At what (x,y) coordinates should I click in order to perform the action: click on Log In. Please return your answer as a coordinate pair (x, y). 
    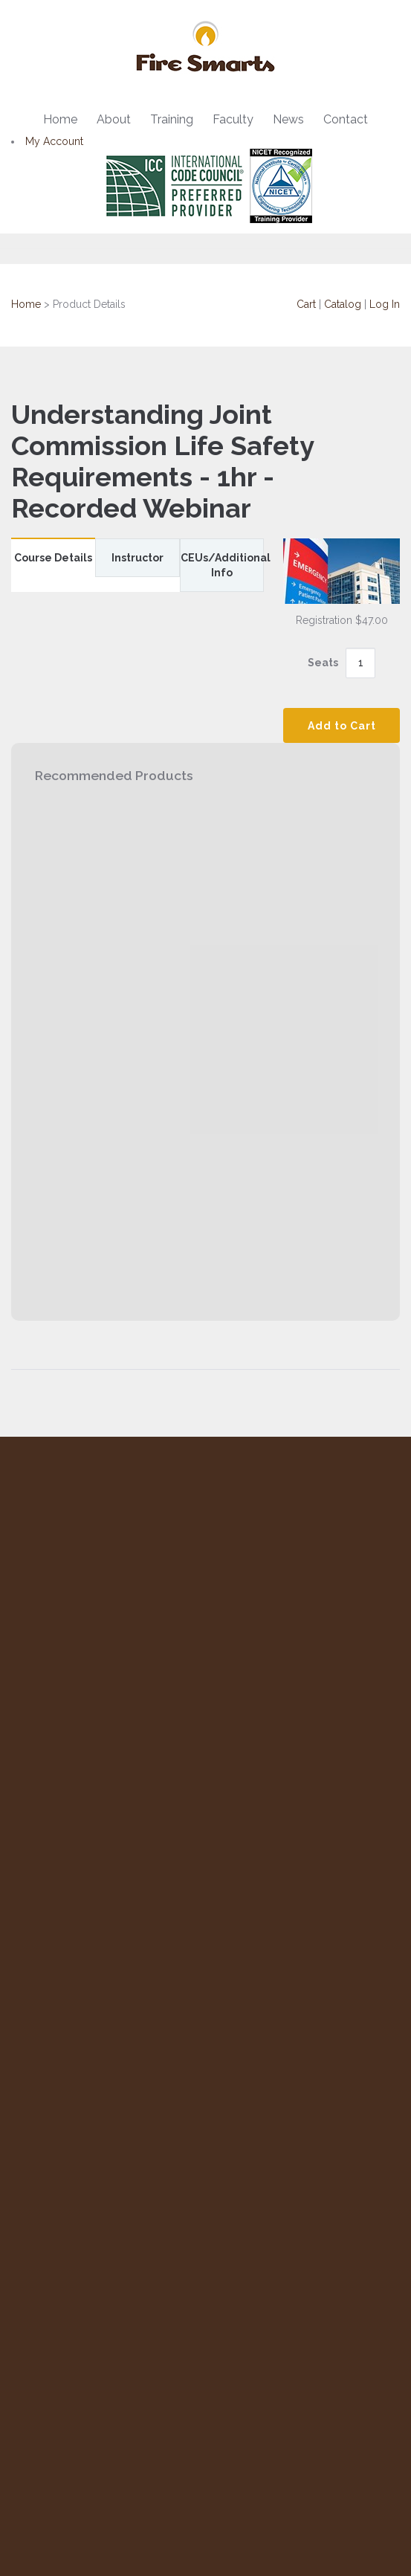
    Looking at the image, I should click on (384, 304).